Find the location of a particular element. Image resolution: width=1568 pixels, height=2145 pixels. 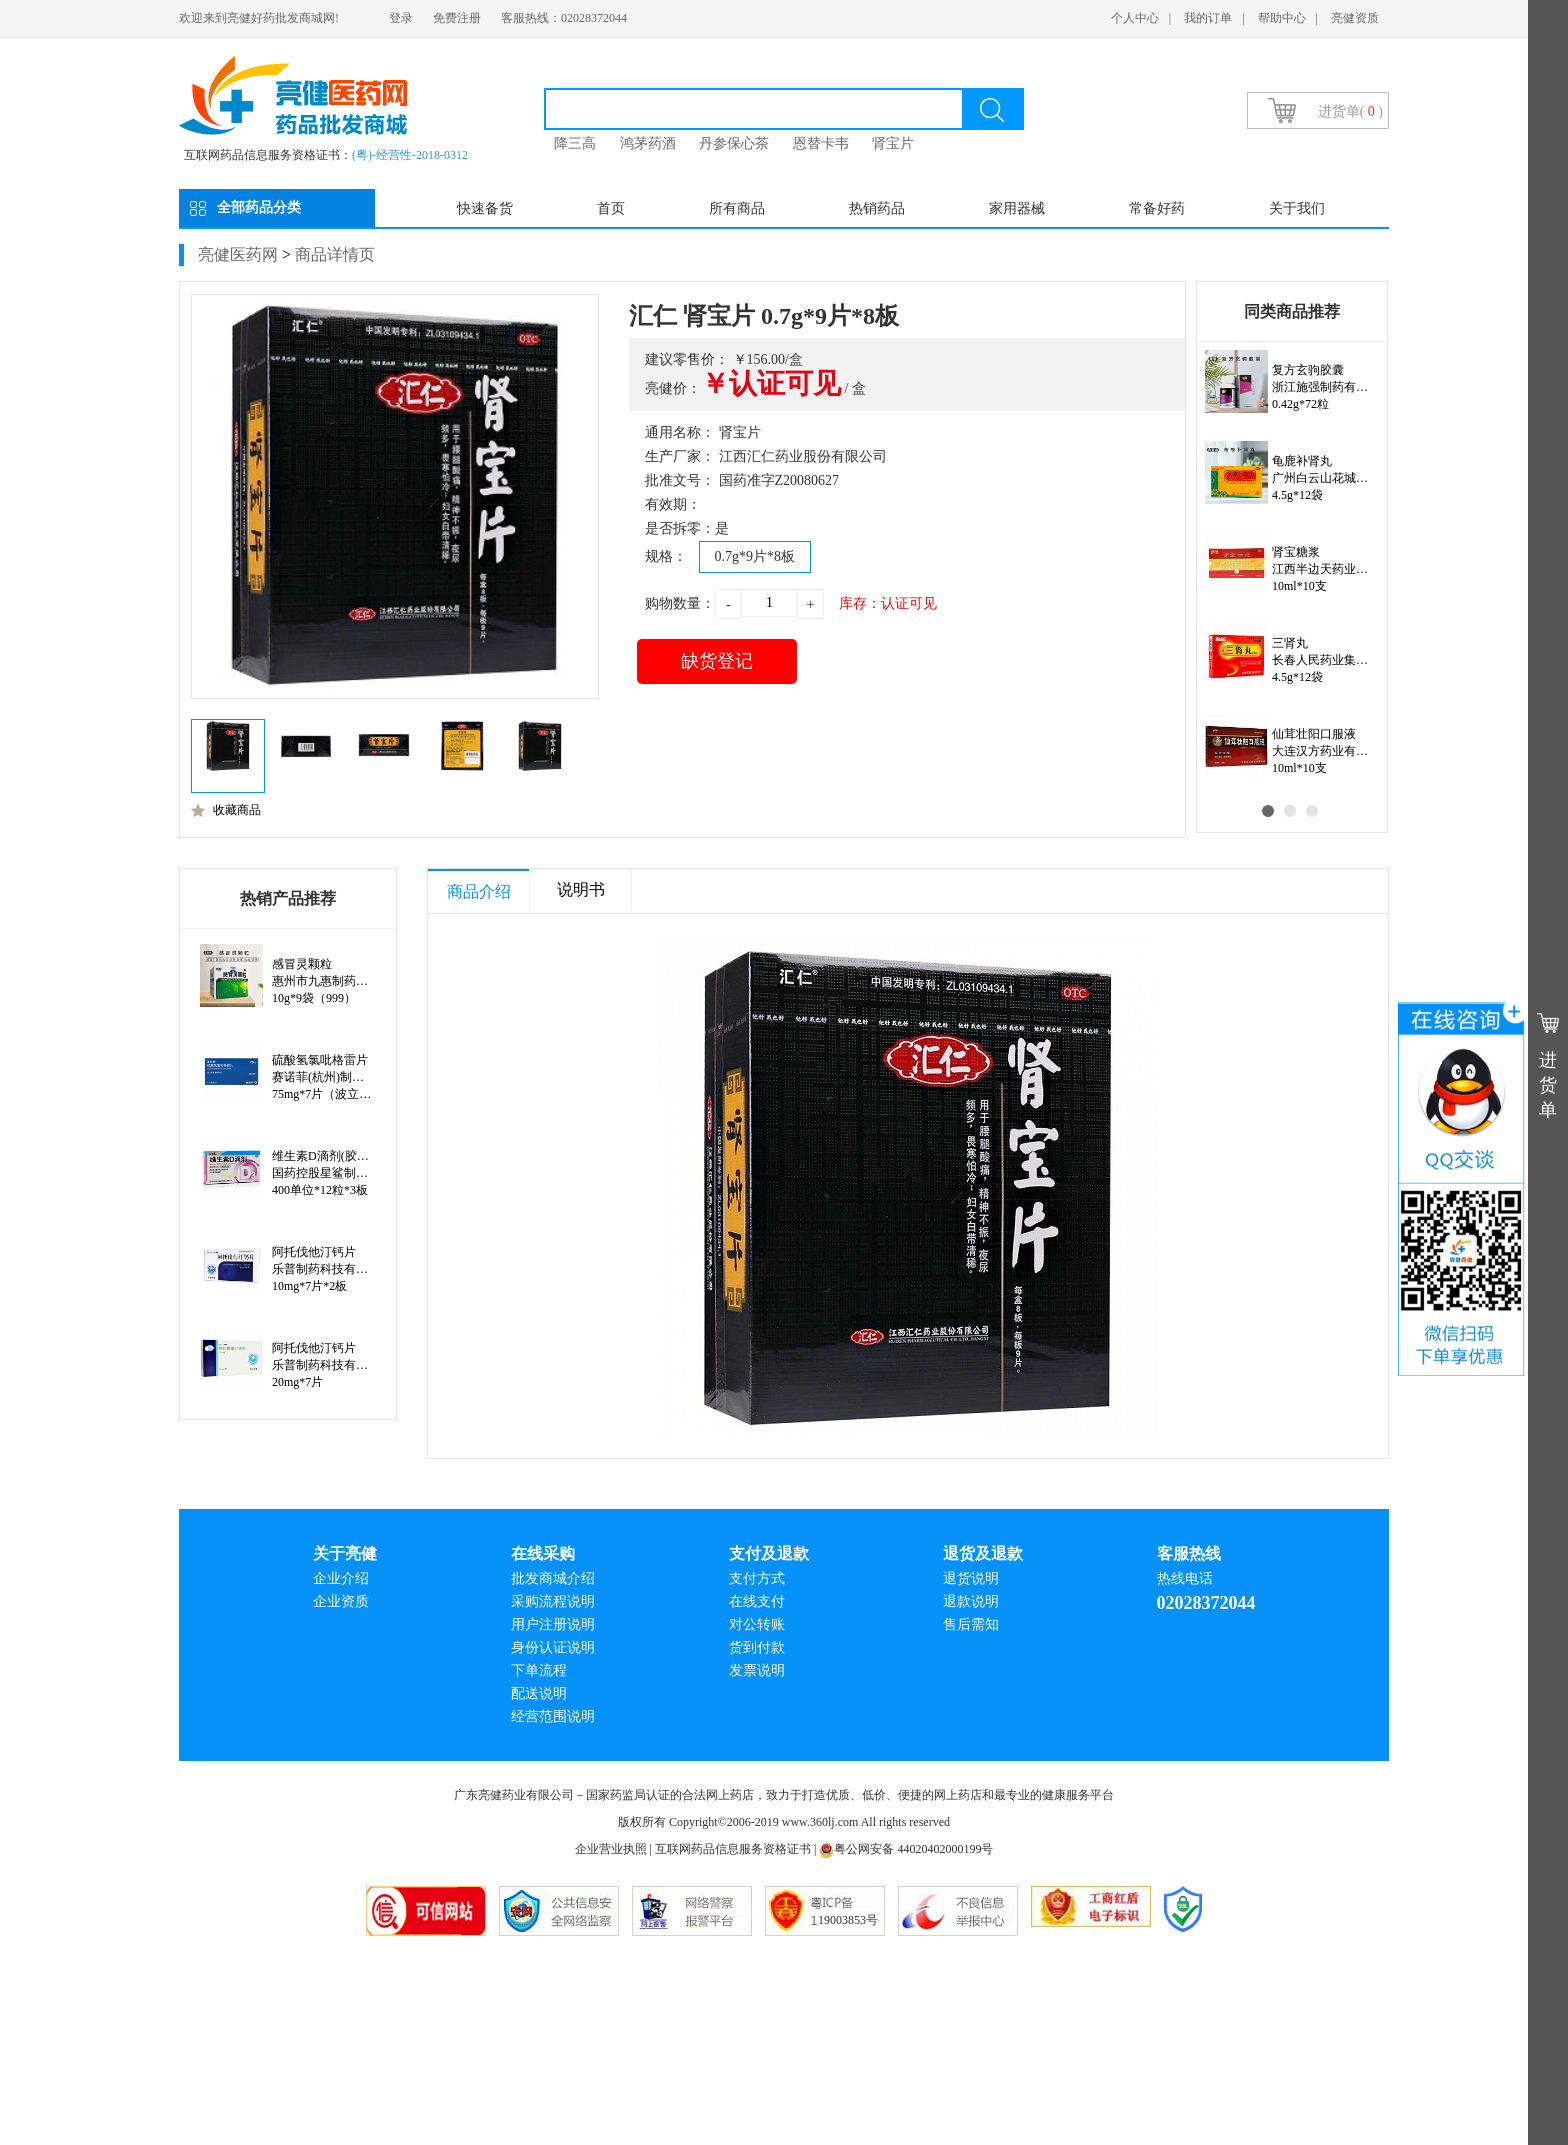

恩替卡韦 is located at coordinates (821, 143).